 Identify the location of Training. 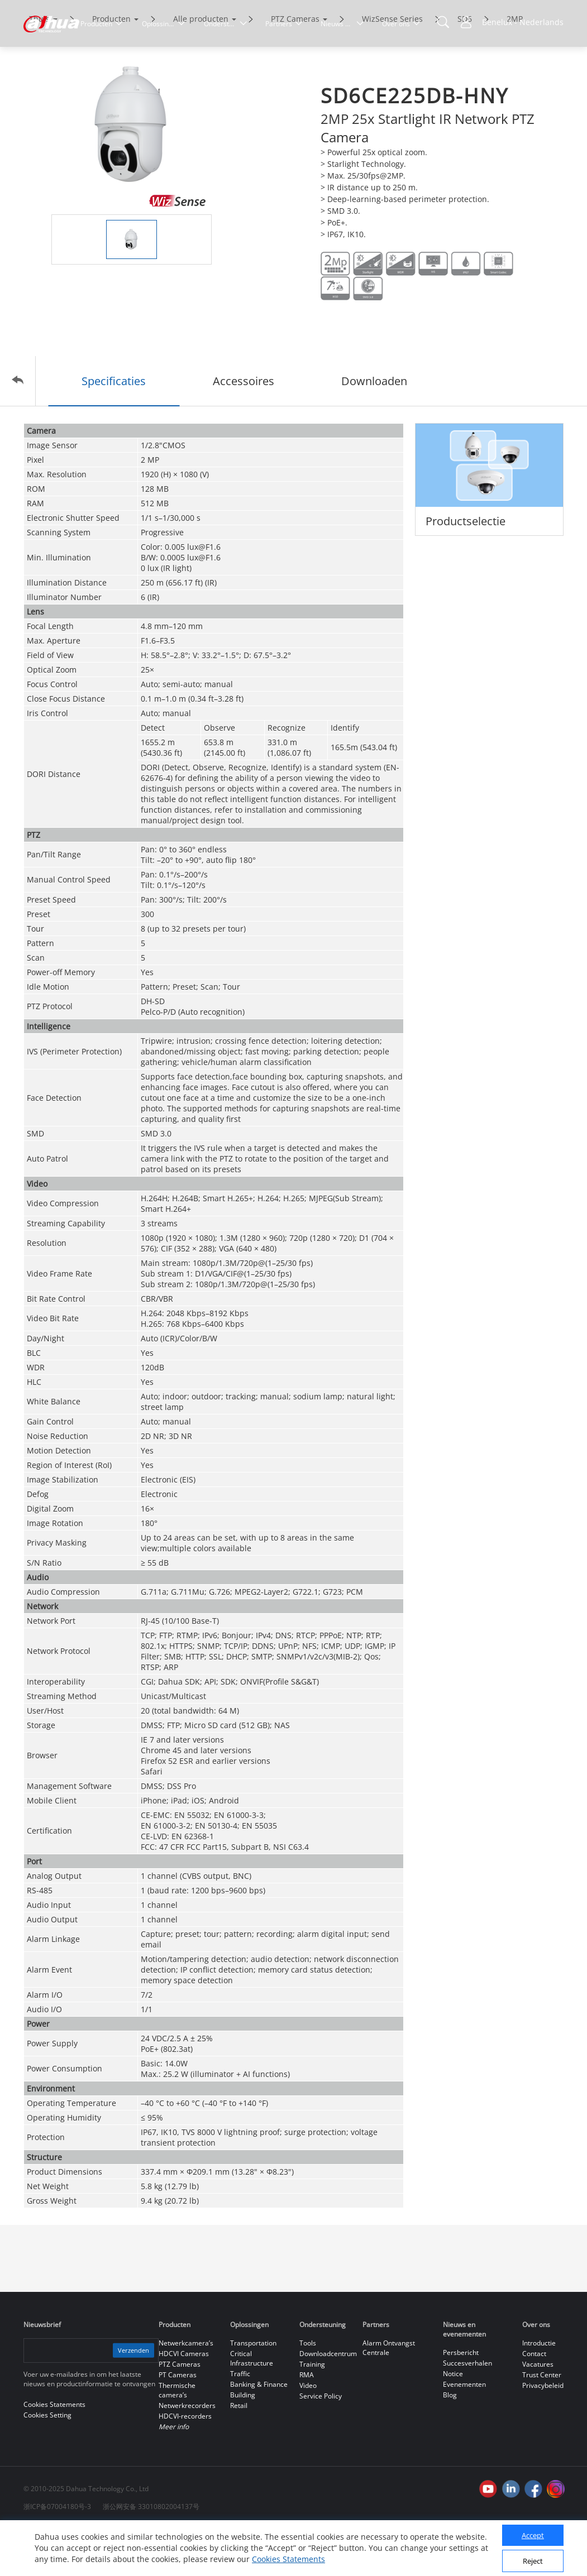
(312, 2411).